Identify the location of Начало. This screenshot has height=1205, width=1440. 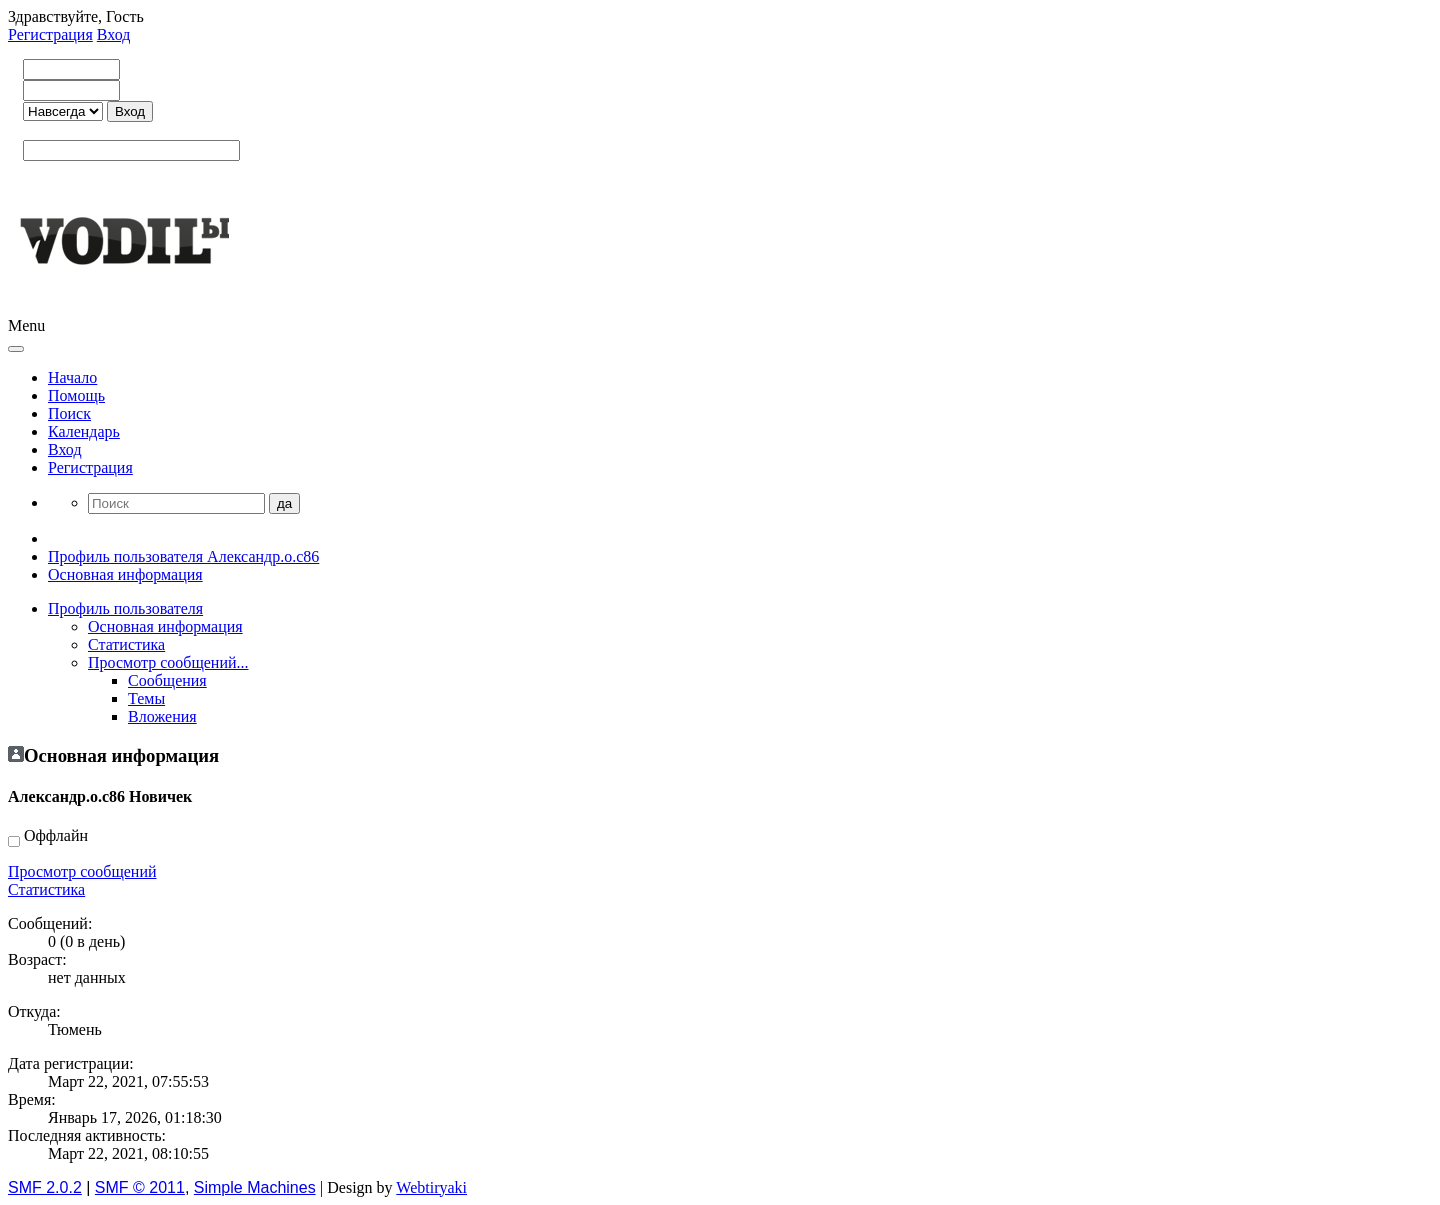
(72, 377).